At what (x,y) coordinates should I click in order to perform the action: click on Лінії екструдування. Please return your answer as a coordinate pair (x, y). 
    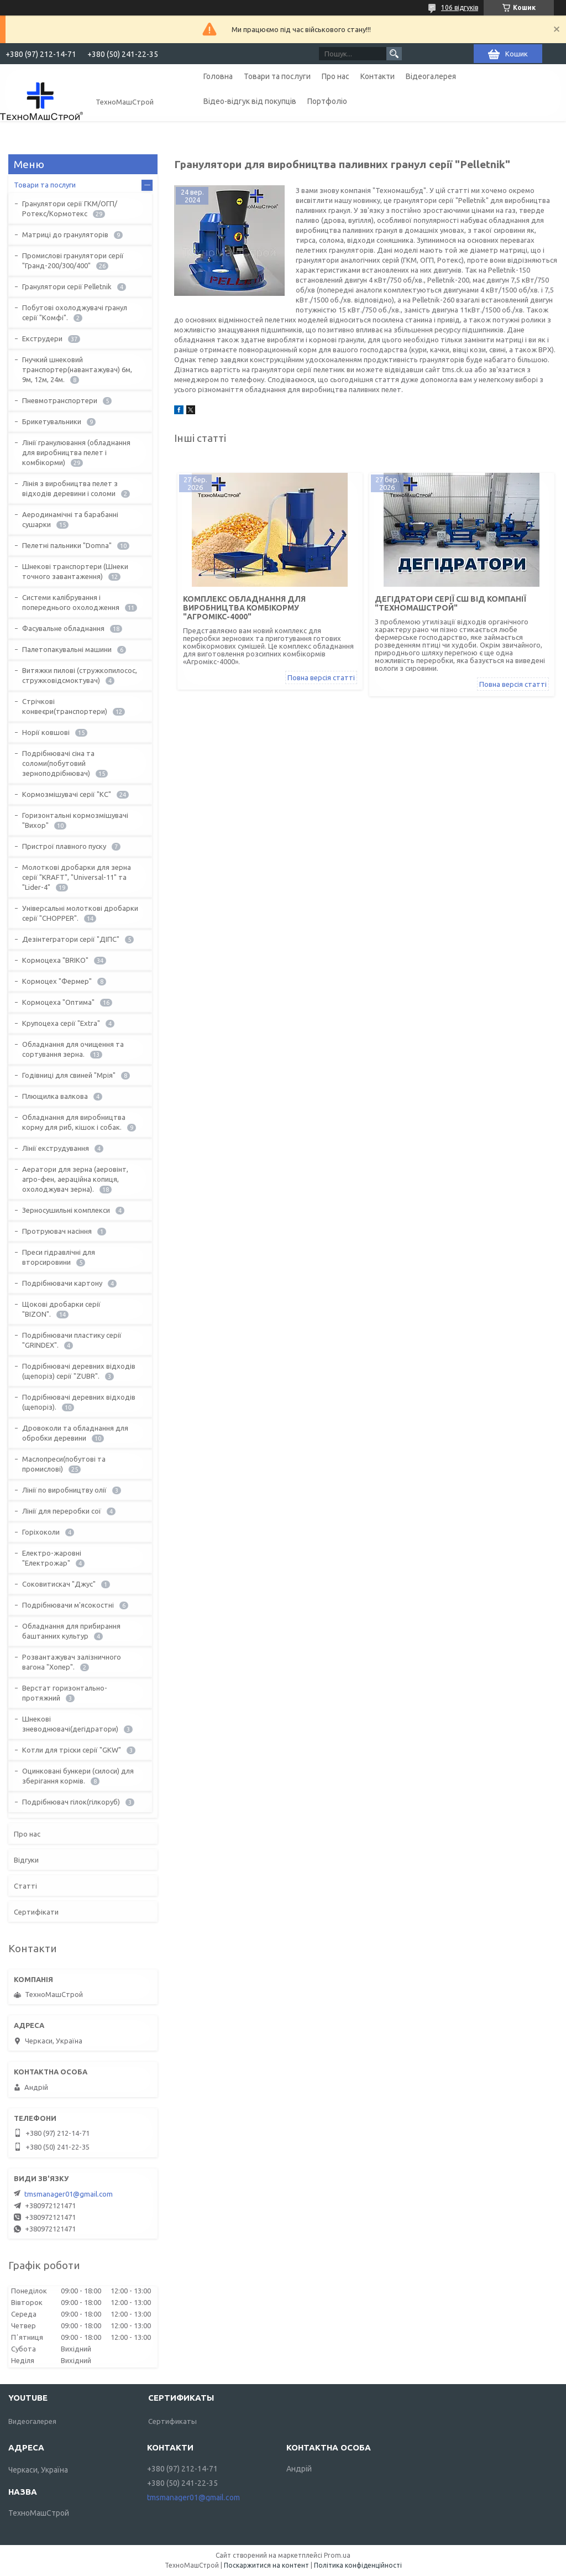
    Looking at the image, I should click on (55, 1148).